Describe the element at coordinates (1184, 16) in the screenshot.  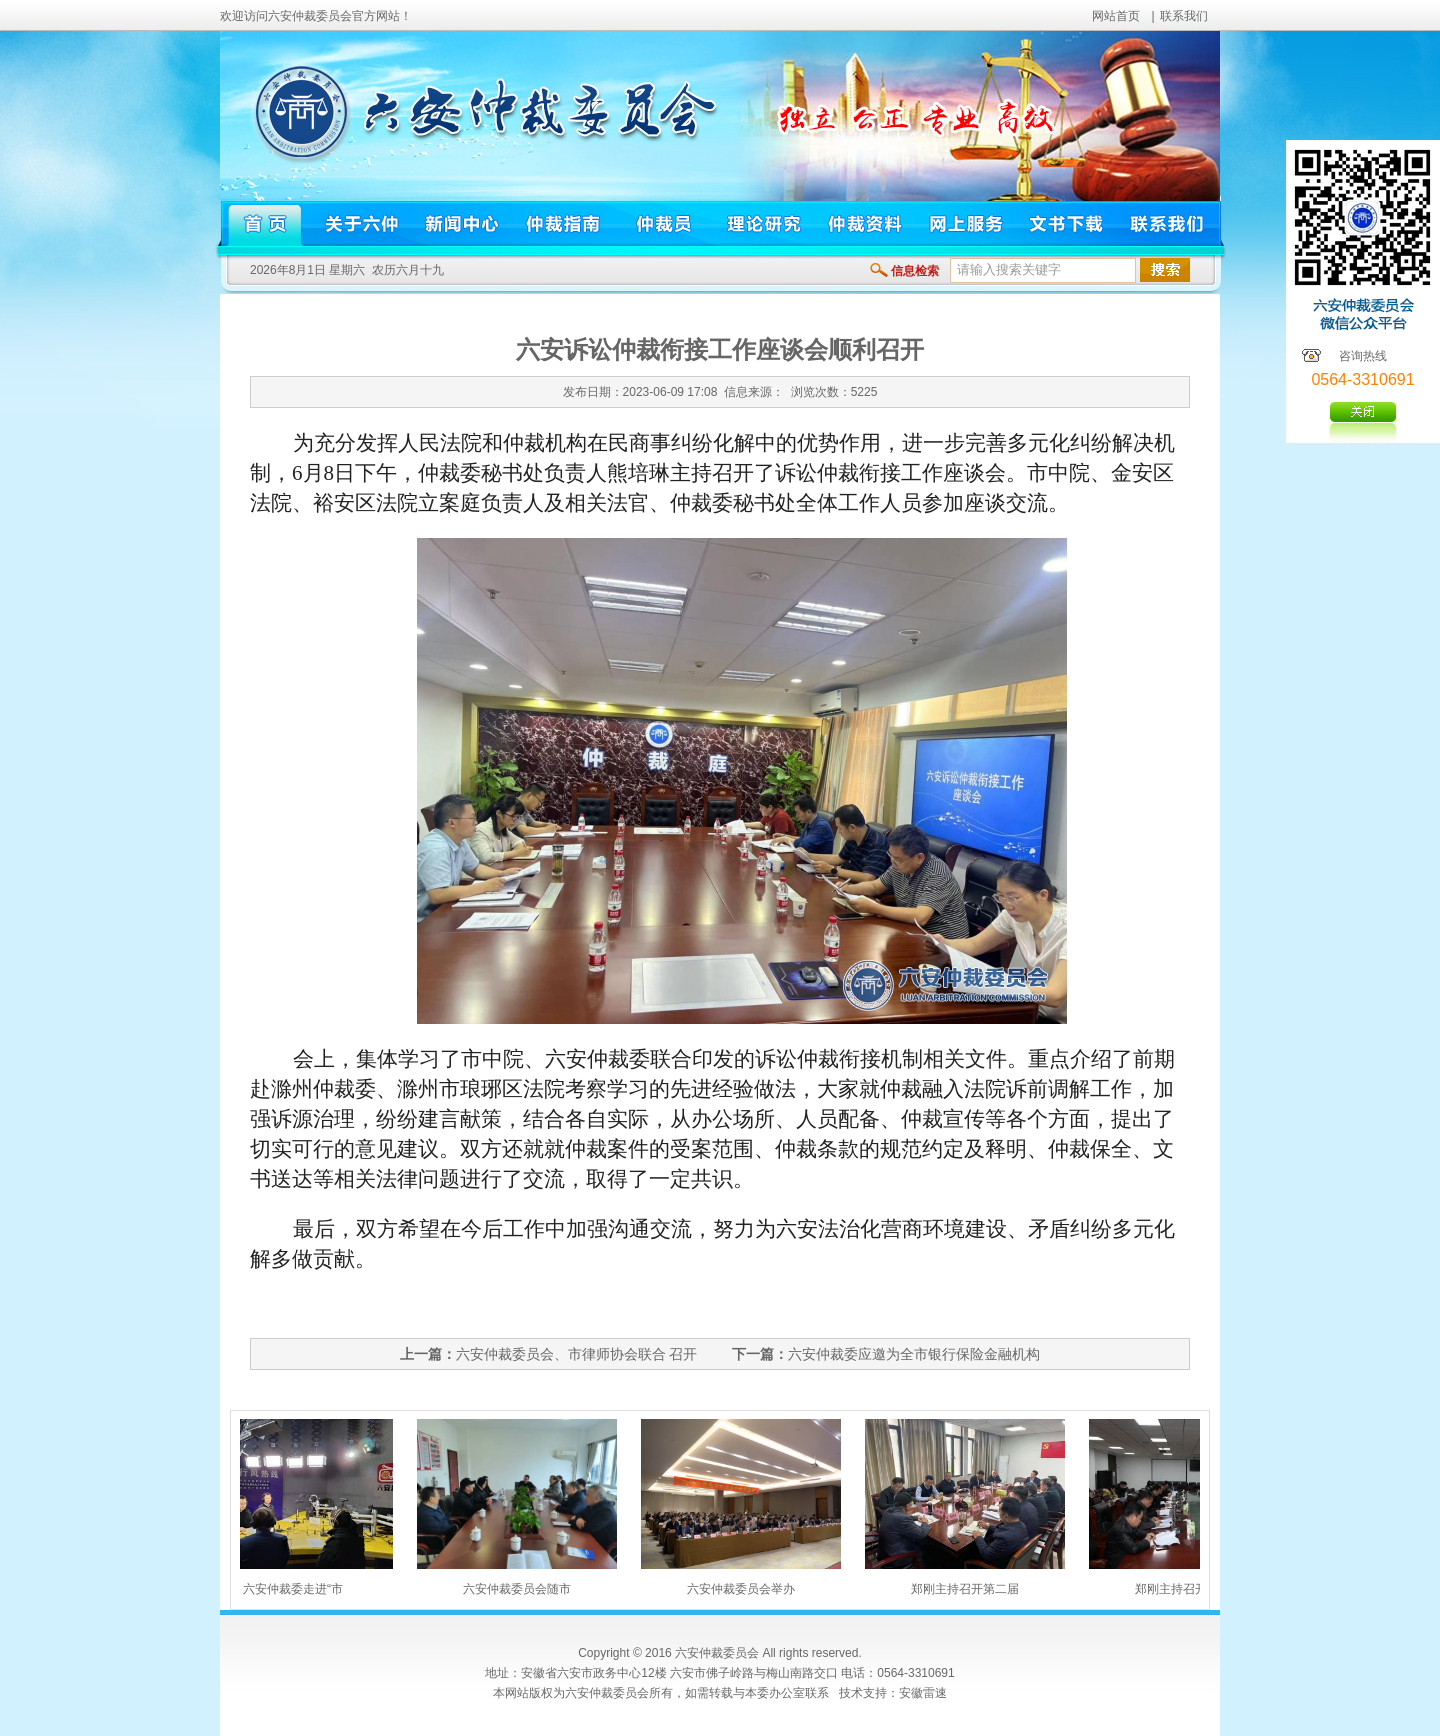
I see `联系我们` at that location.